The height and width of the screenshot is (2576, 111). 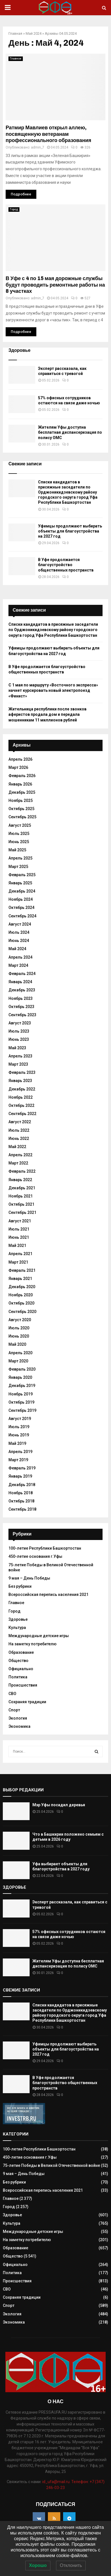 I want to click on Жительница республики после звонков аферистов продала дом и передала мошенникам 11 миллионов рублей, so click(x=47, y=714).